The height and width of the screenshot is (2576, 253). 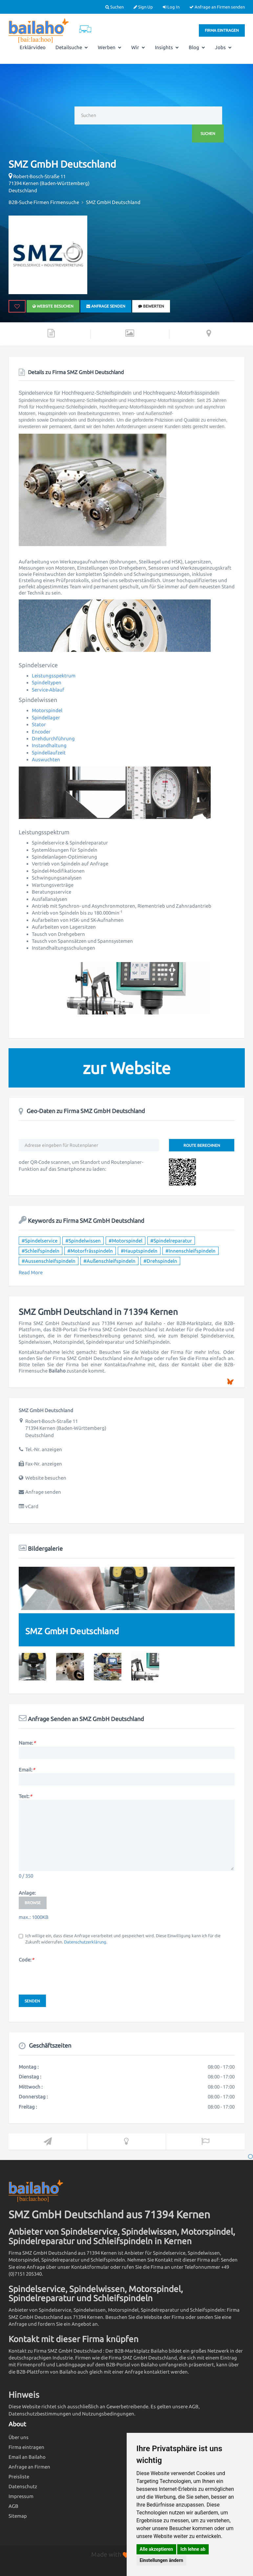 What do you see at coordinates (48, 1261) in the screenshot?
I see `#Aussenschleifspindeln` at bounding box center [48, 1261].